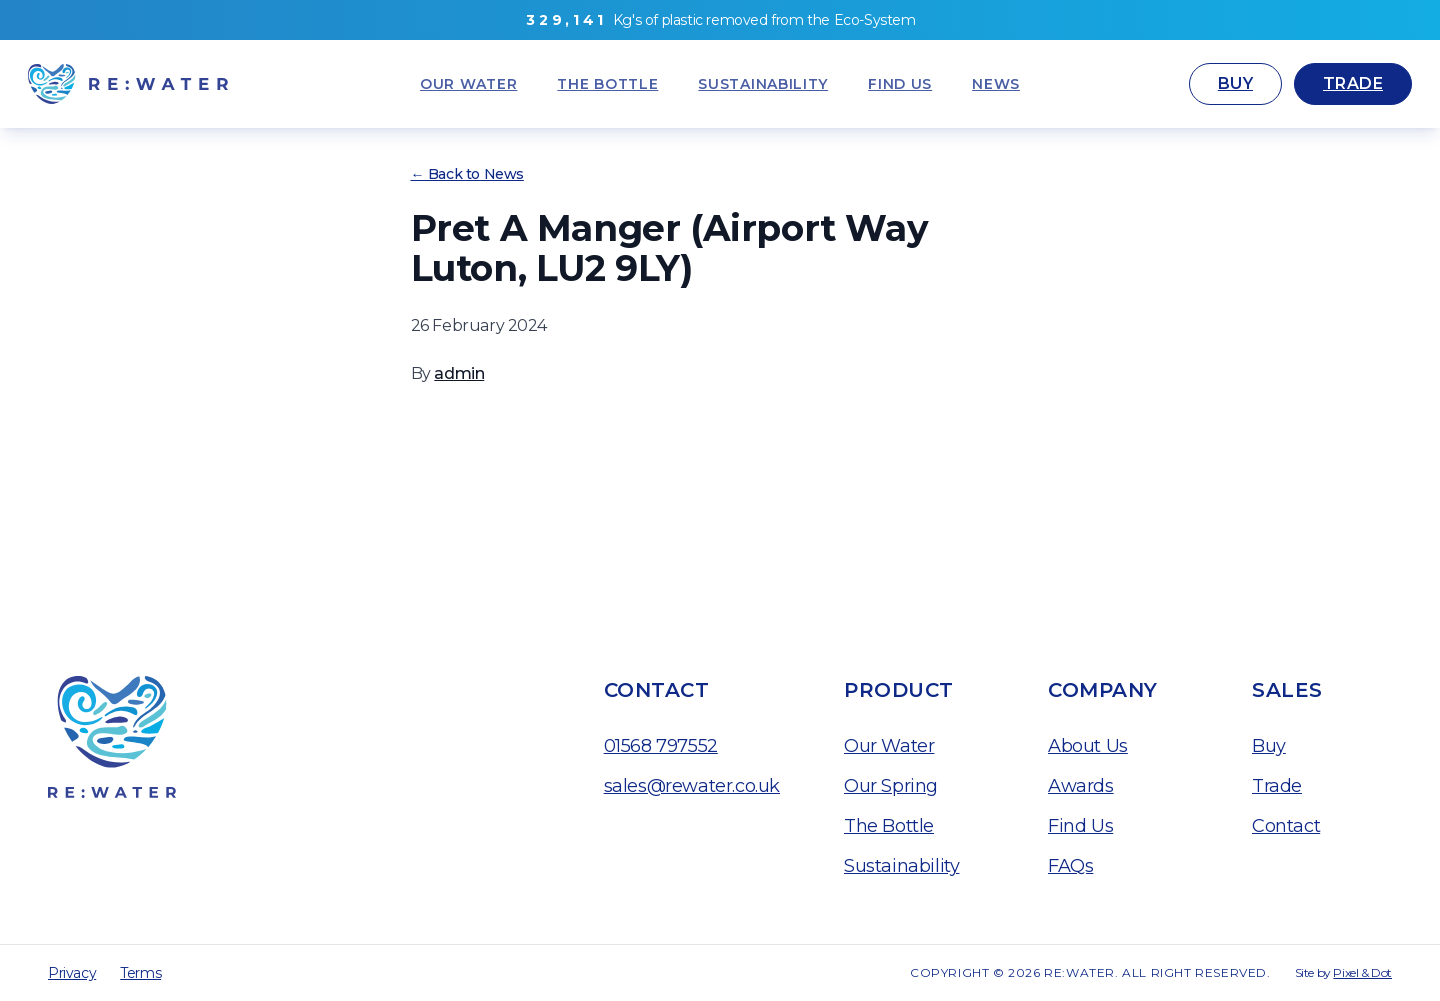 This screenshot has width=1440, height=1001. Describe the element at coordinates (692, 786) in the screenshot. I see `sales@rewater.co.uk` at that location.